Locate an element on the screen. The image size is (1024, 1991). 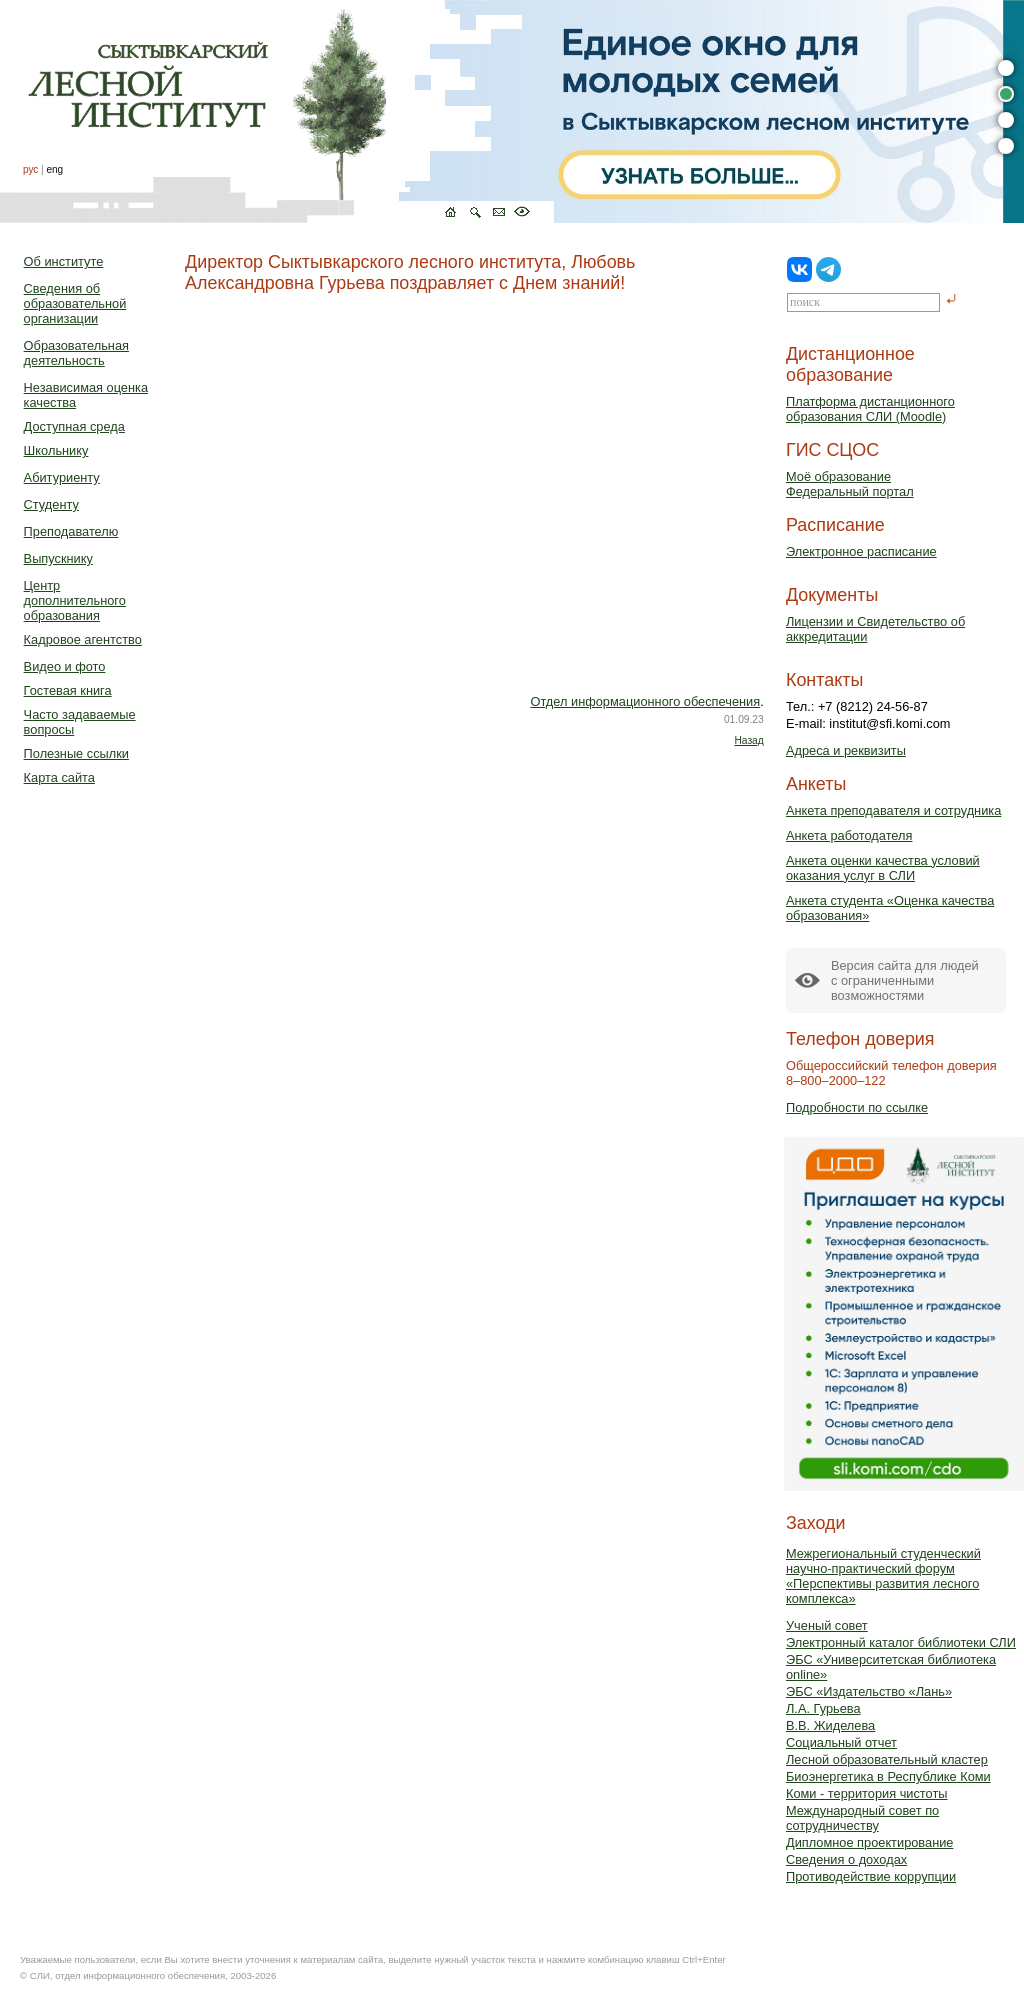
Абитуриенту is located at coordinates (62, 477).